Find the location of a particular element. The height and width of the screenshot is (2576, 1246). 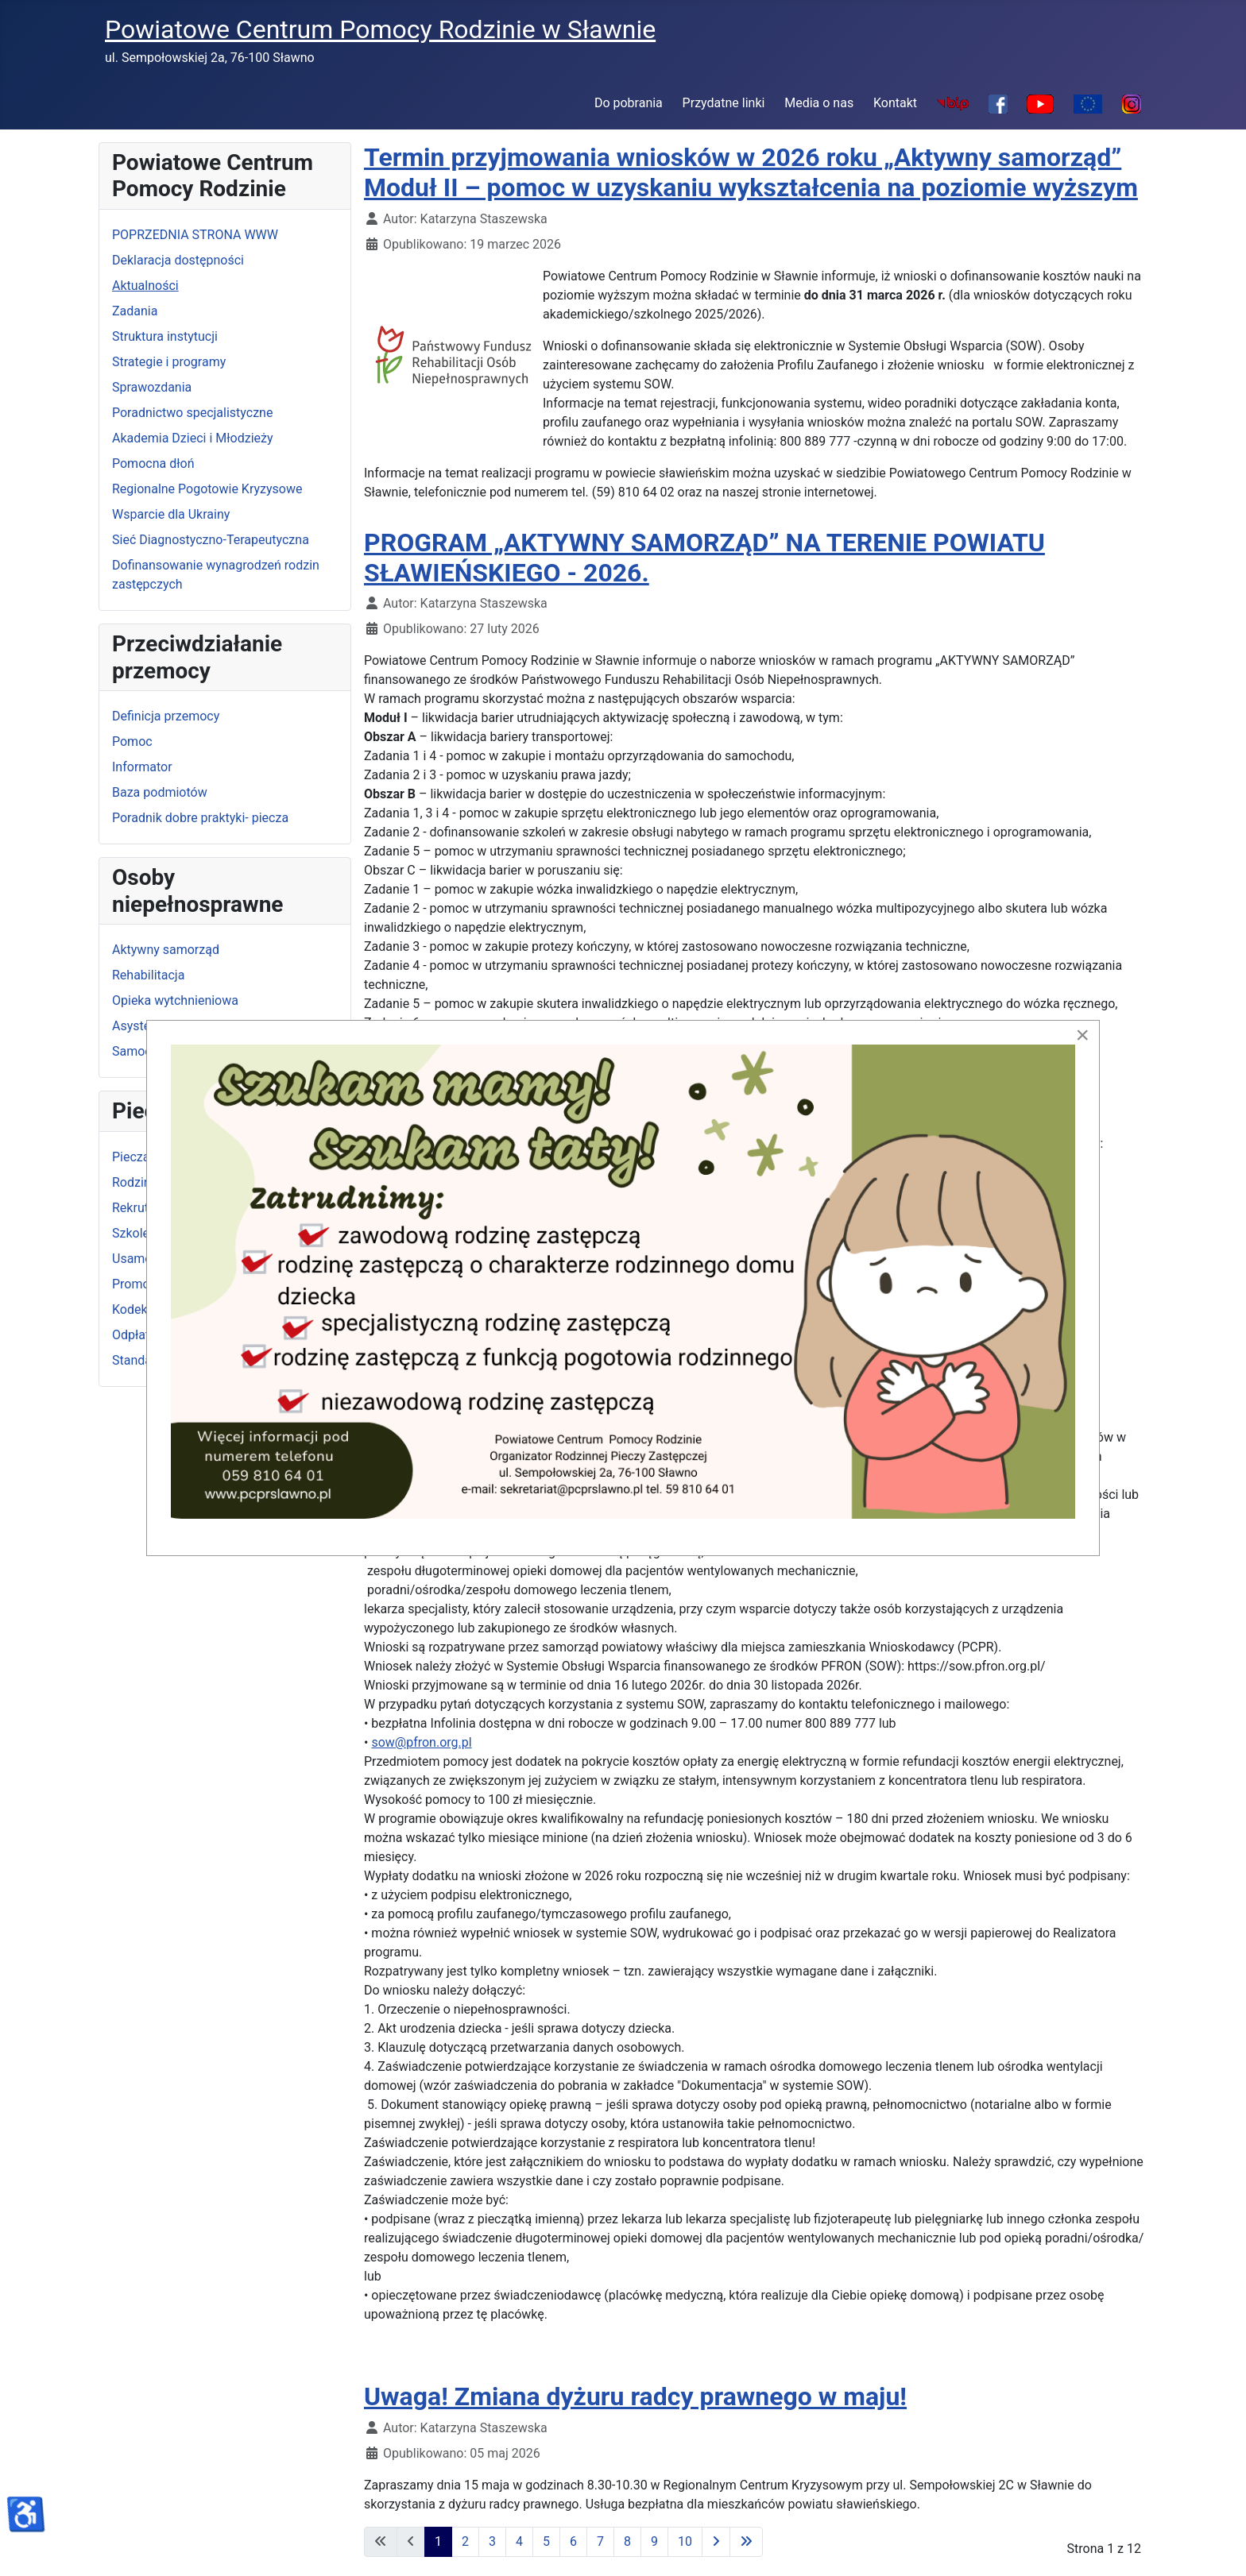

2 [Idź do strony 2] is located at coordinates (465, 2541).